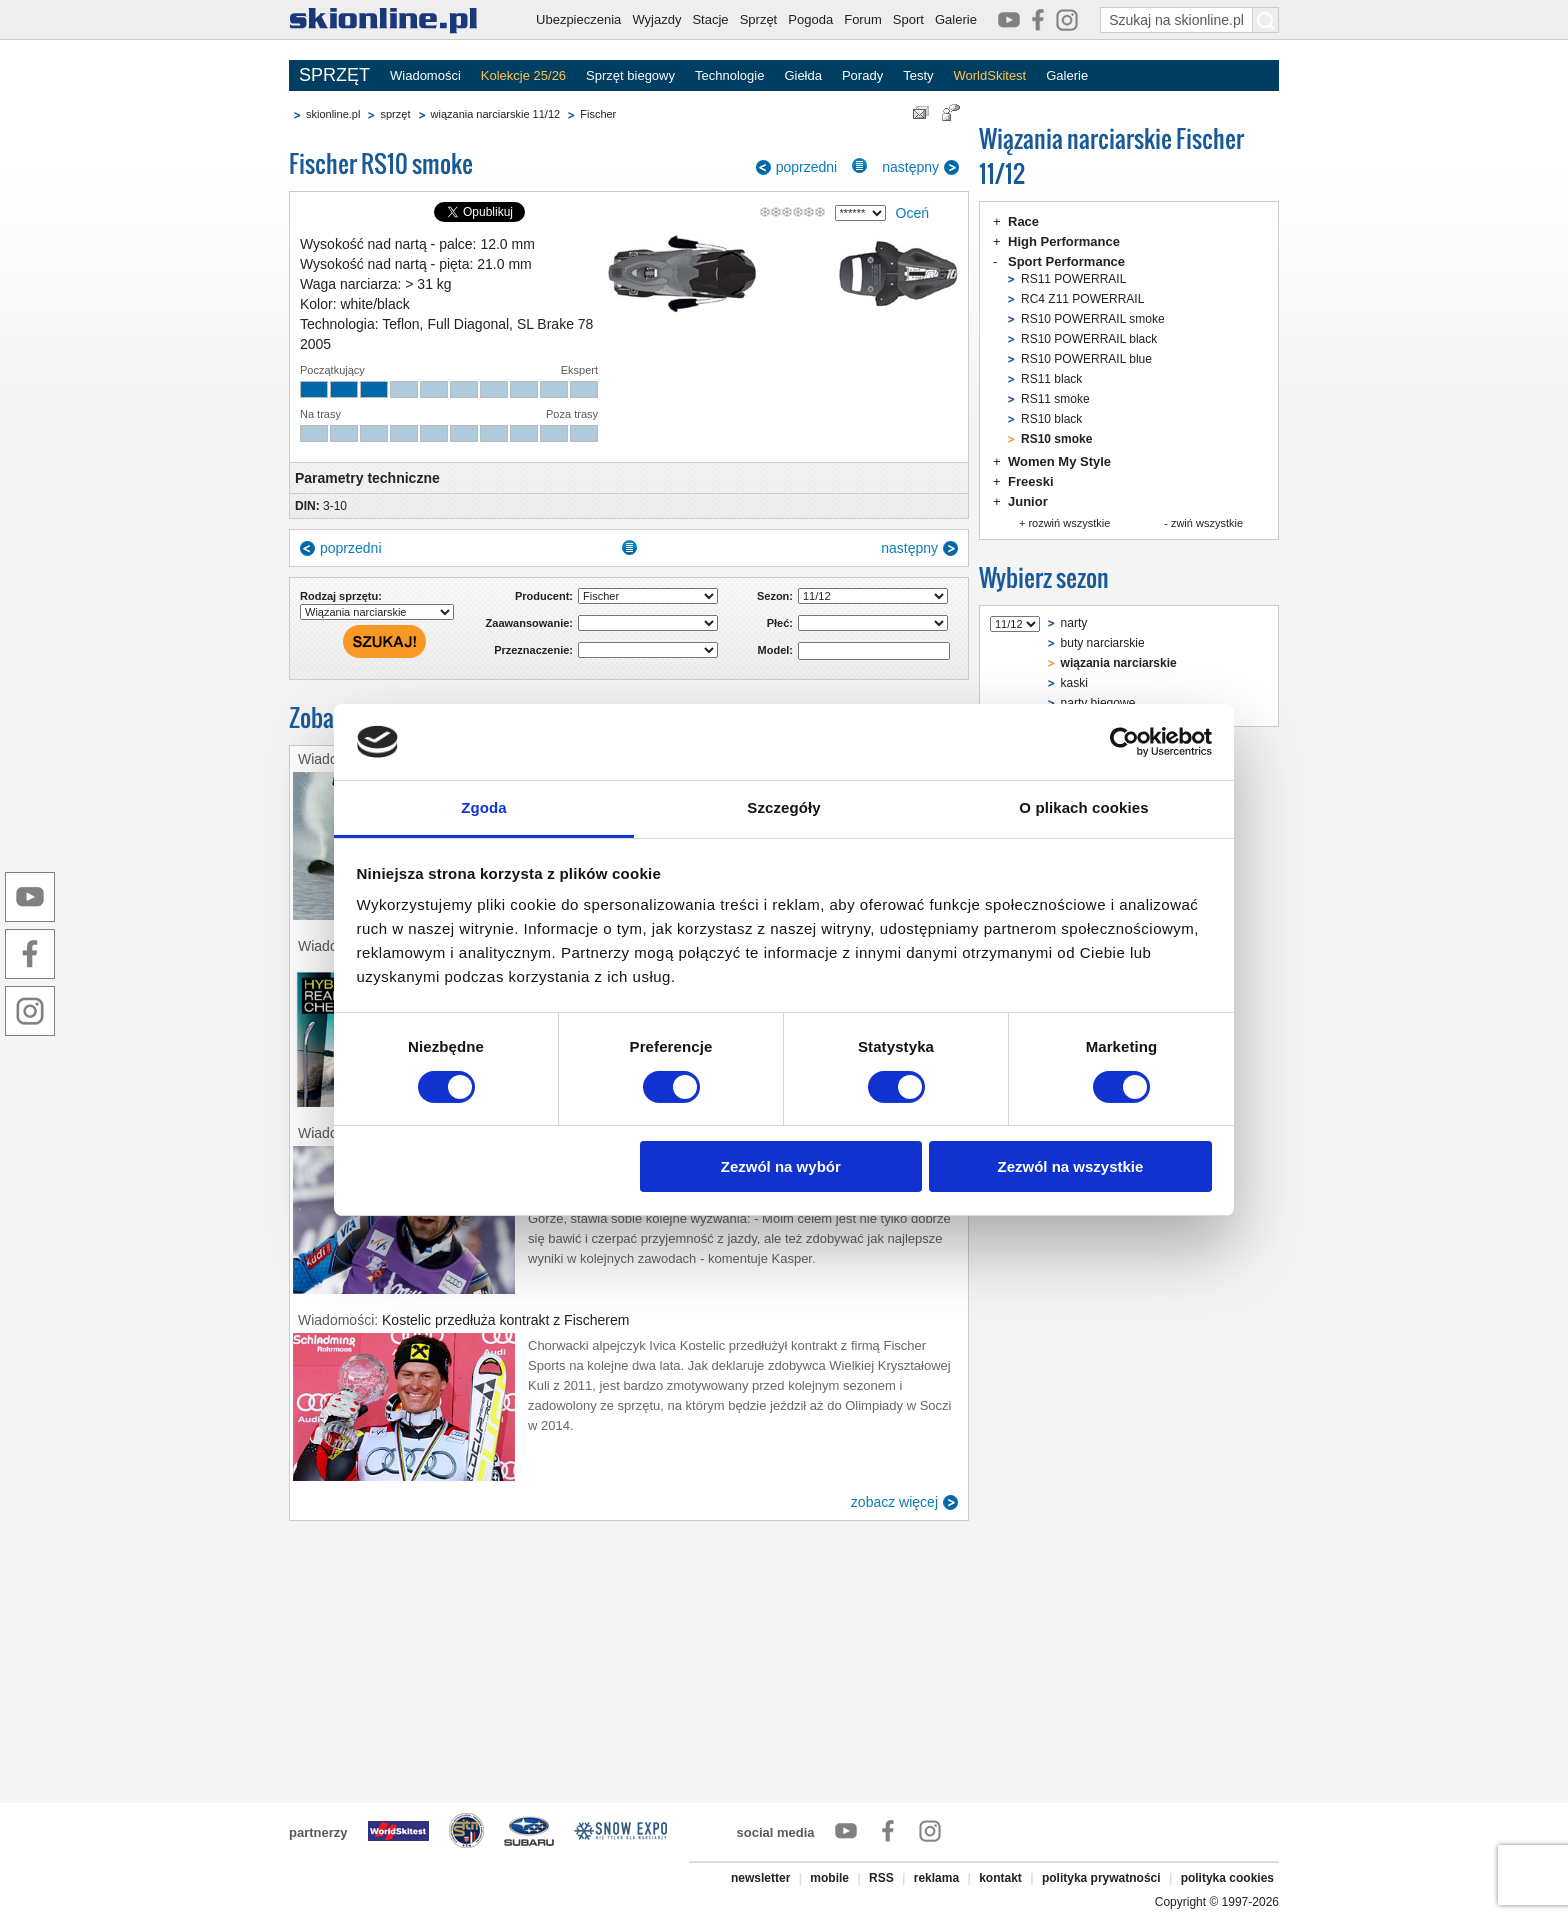 This screenshot has width=1568, height=1919. I want to click on sprzęt, so click(395, 114).